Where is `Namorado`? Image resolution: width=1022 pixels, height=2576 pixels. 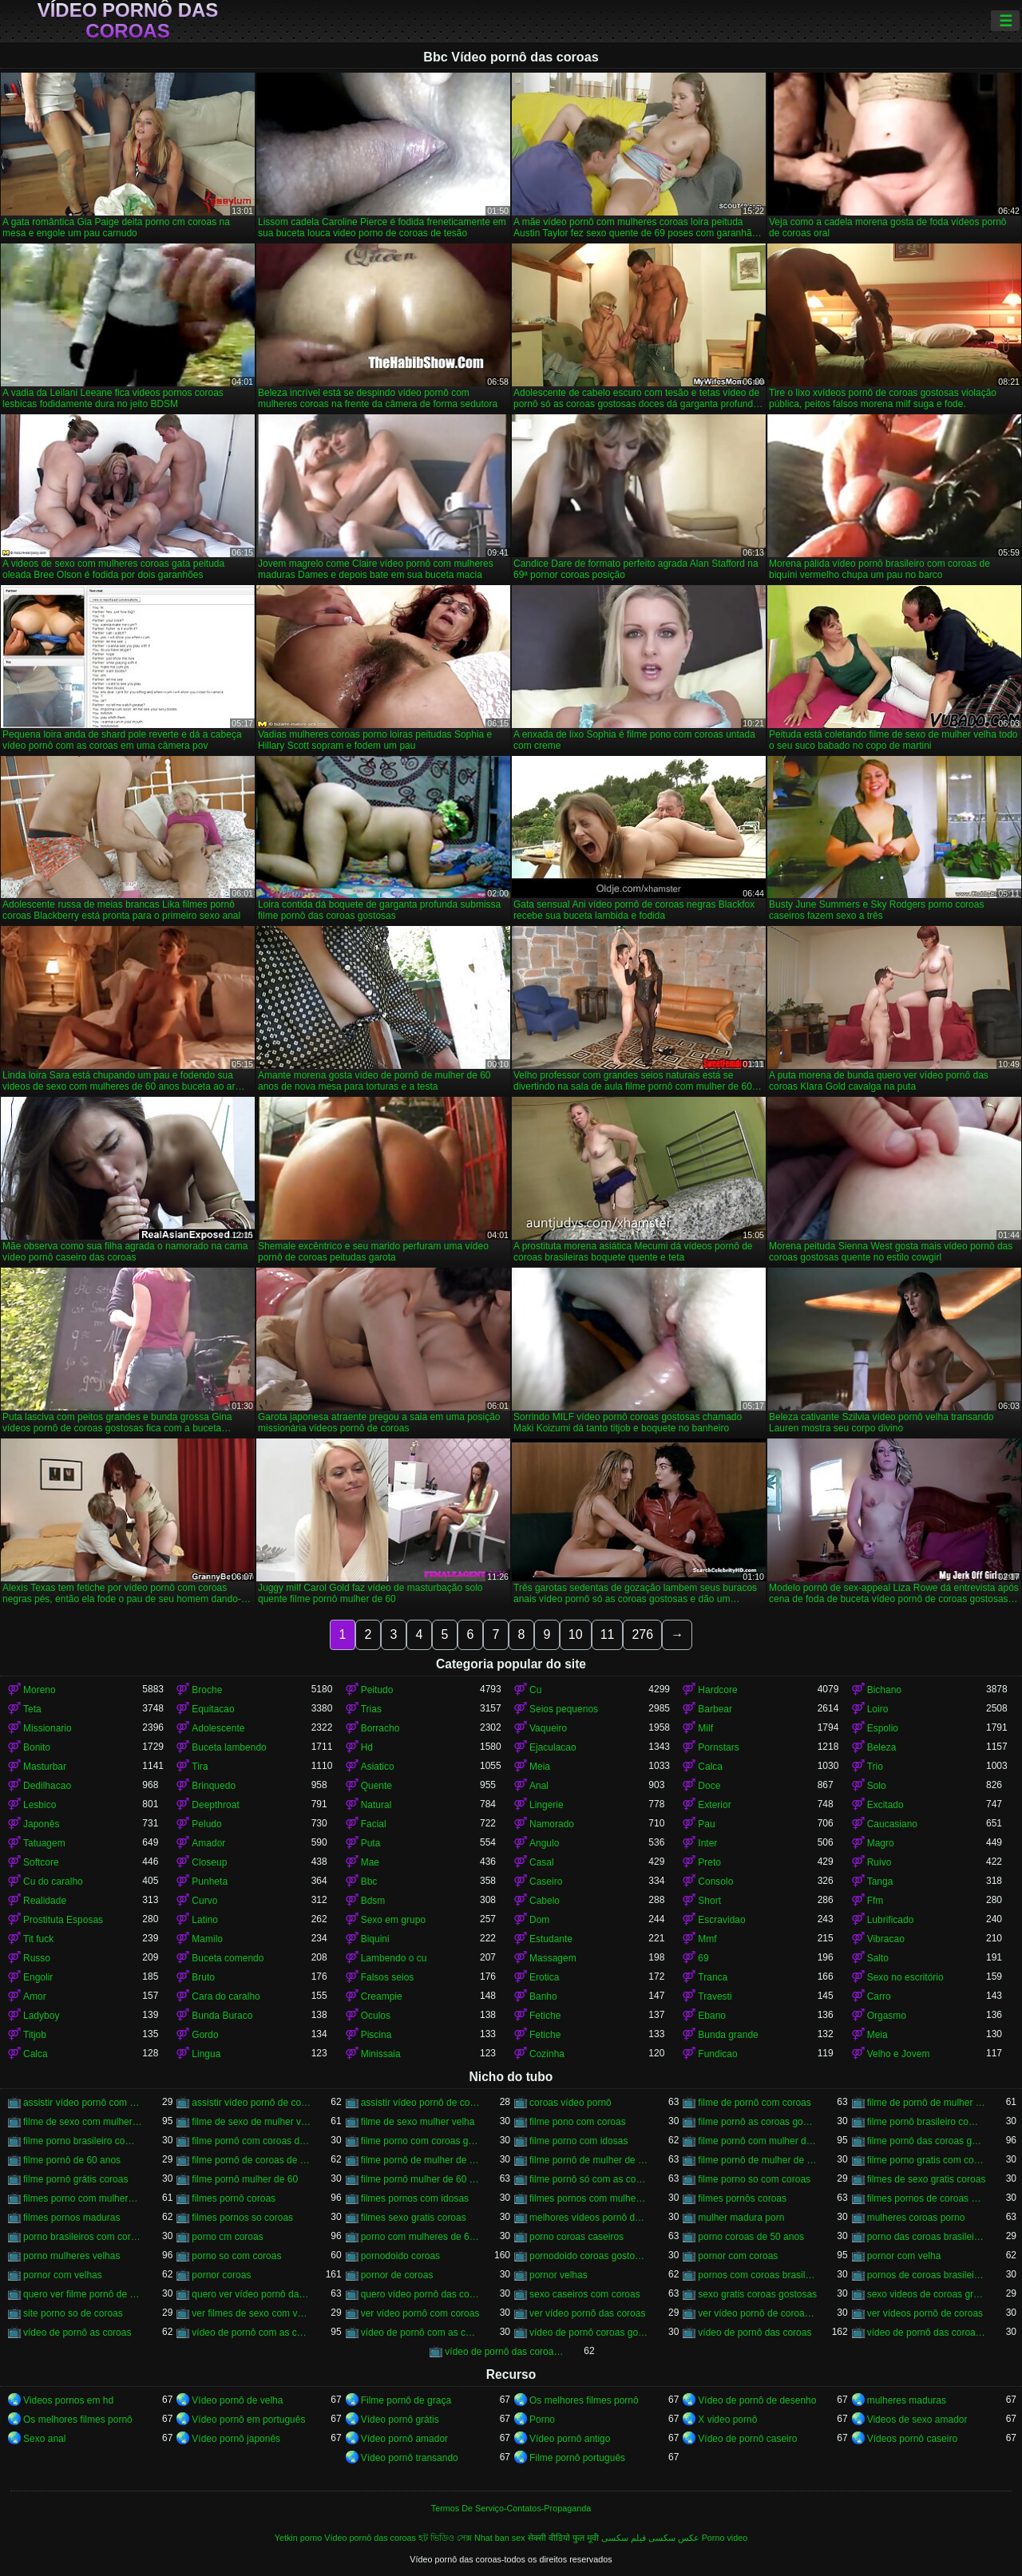 Namorado is located at coordinates (551, 1824).